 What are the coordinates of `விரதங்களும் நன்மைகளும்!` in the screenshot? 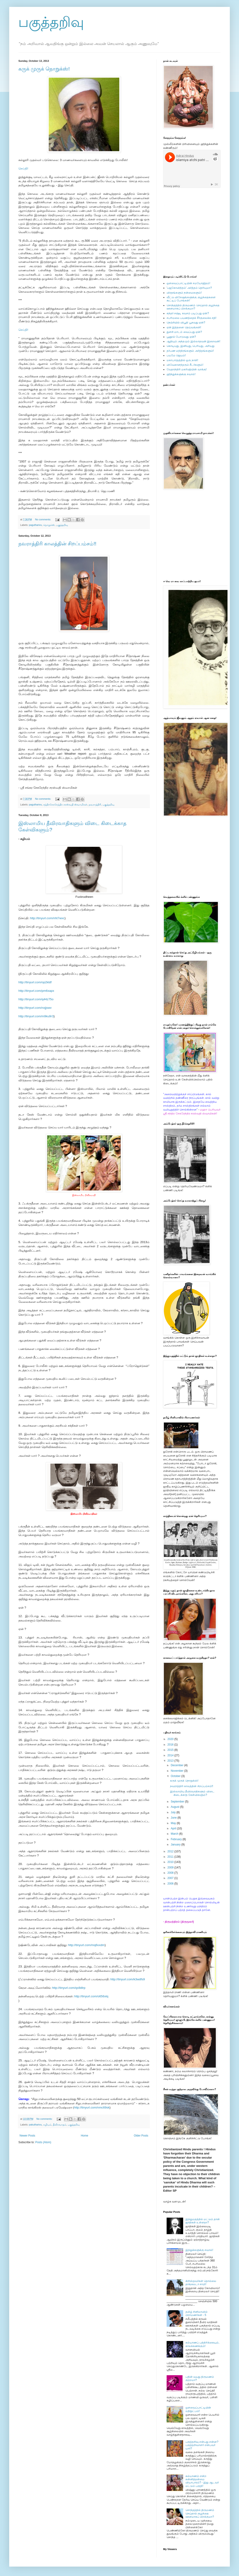 It's located at (184, 292).